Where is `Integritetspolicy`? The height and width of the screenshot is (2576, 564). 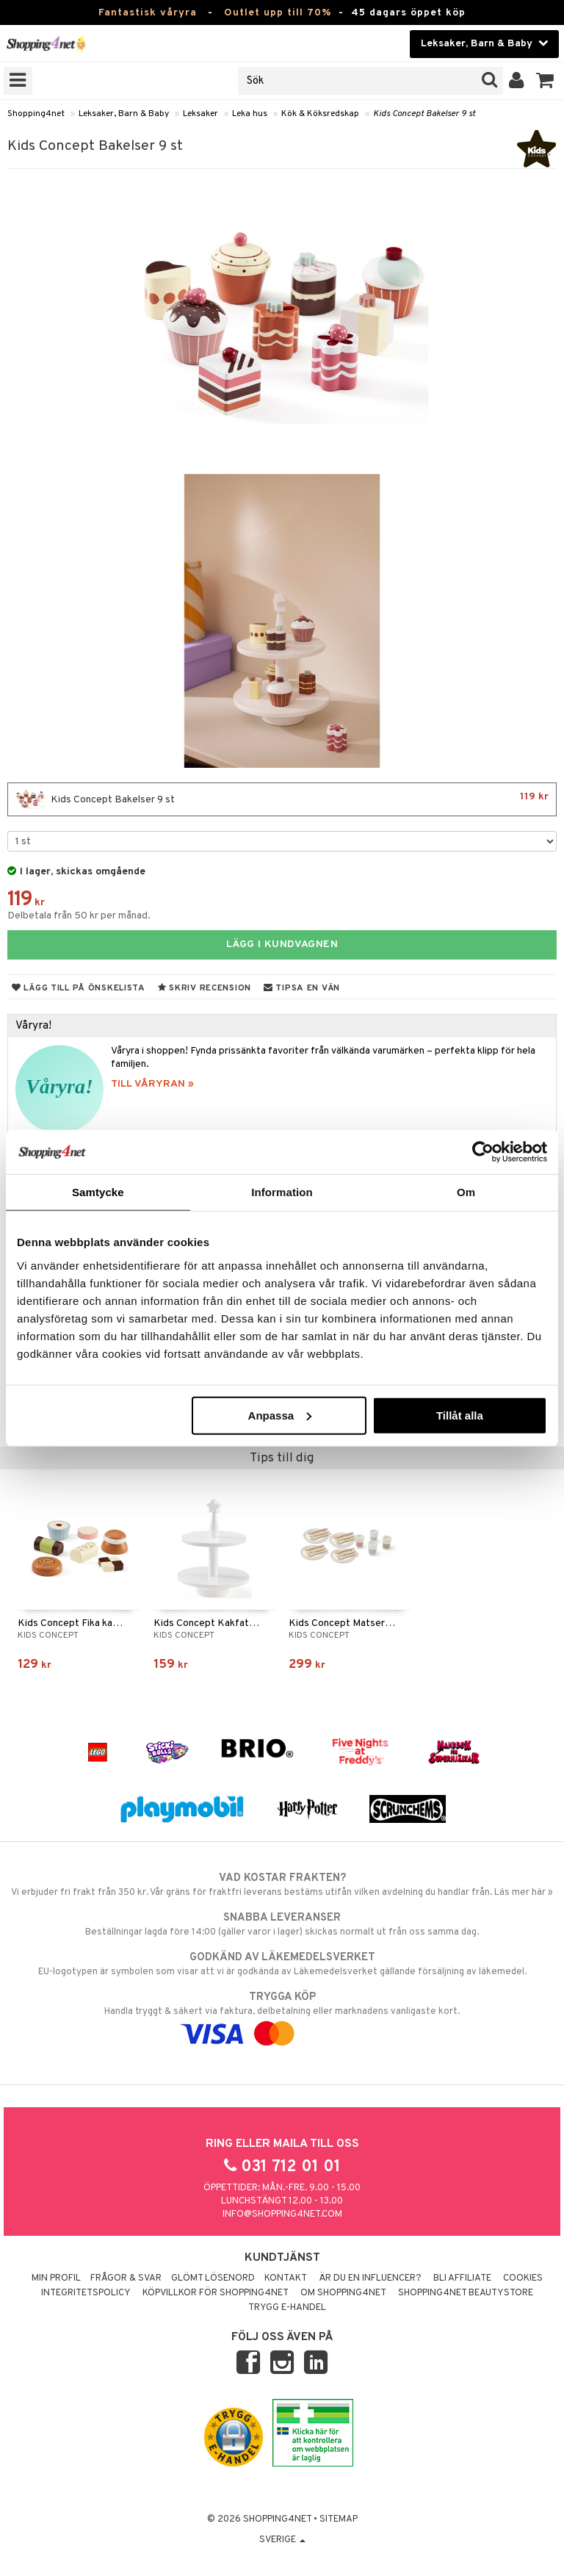
Integritetspolicy is located at coordinates (86, 2293).